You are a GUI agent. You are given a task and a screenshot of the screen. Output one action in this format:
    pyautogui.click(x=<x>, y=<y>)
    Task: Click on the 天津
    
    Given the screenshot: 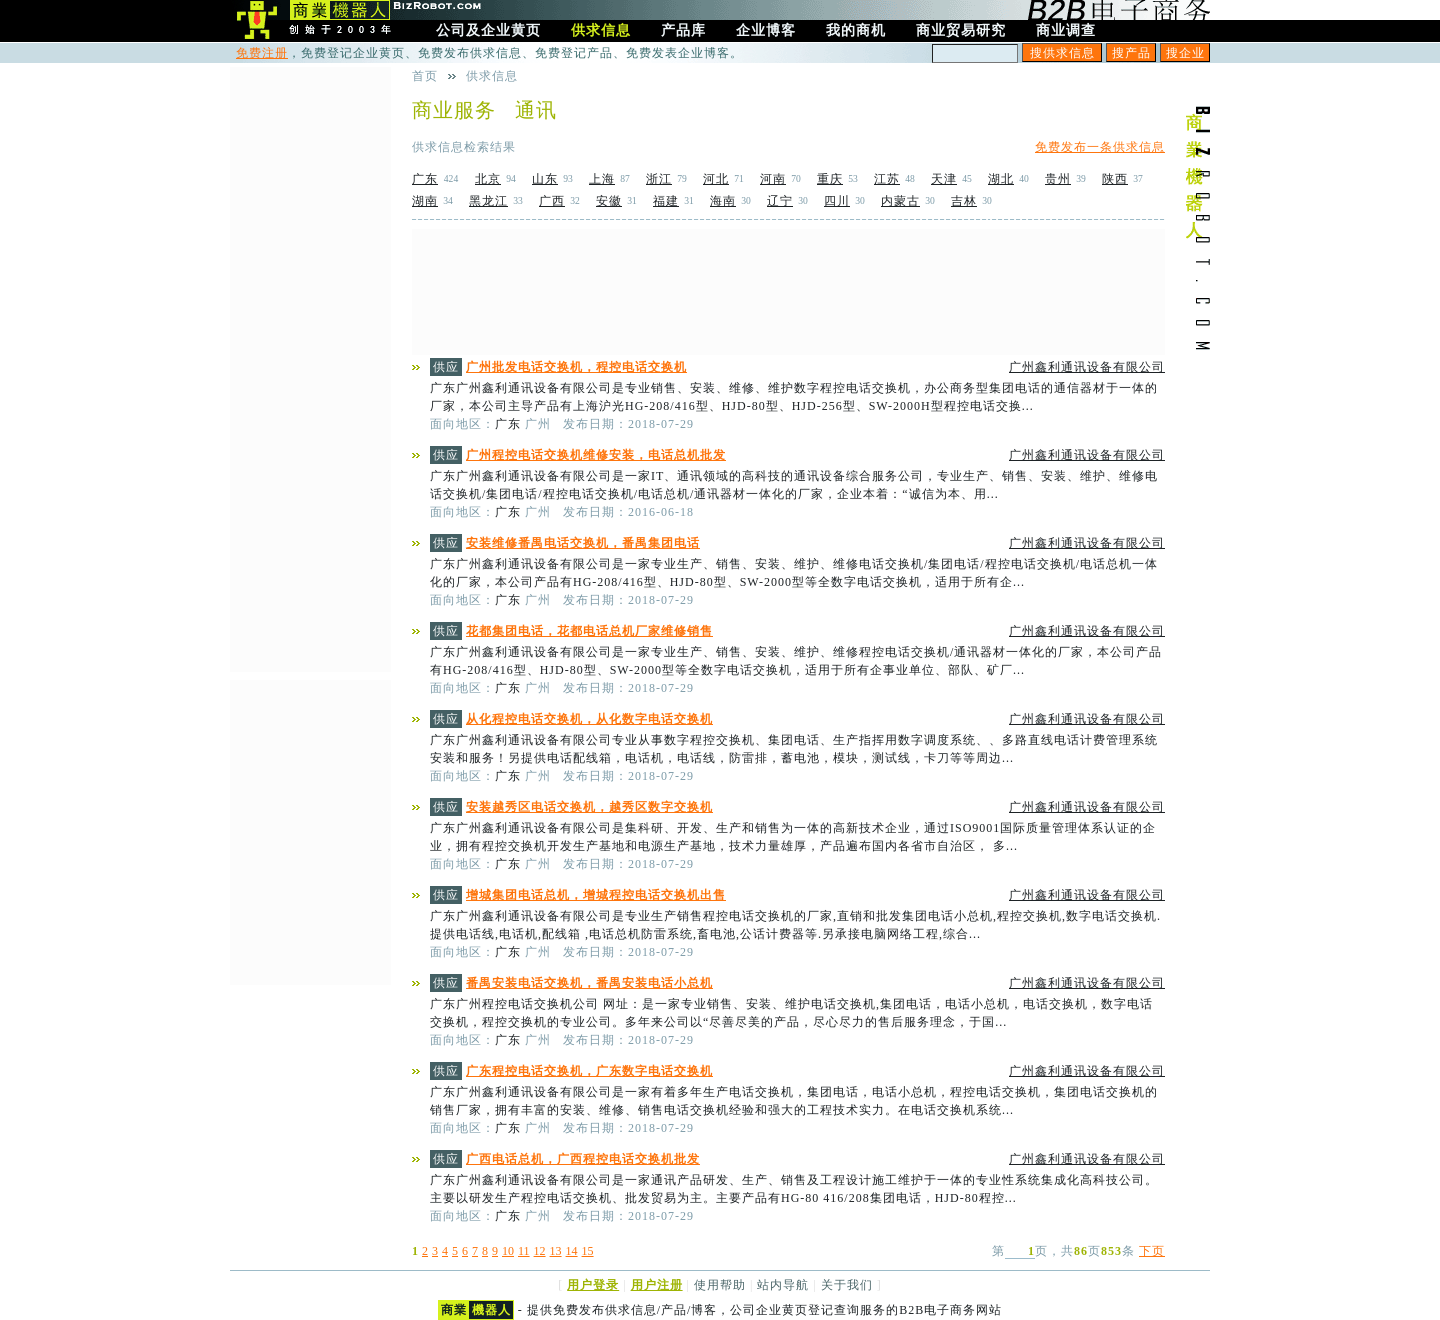 What is the action you would take?
    pyautogui.click(x=944, y=179)
    